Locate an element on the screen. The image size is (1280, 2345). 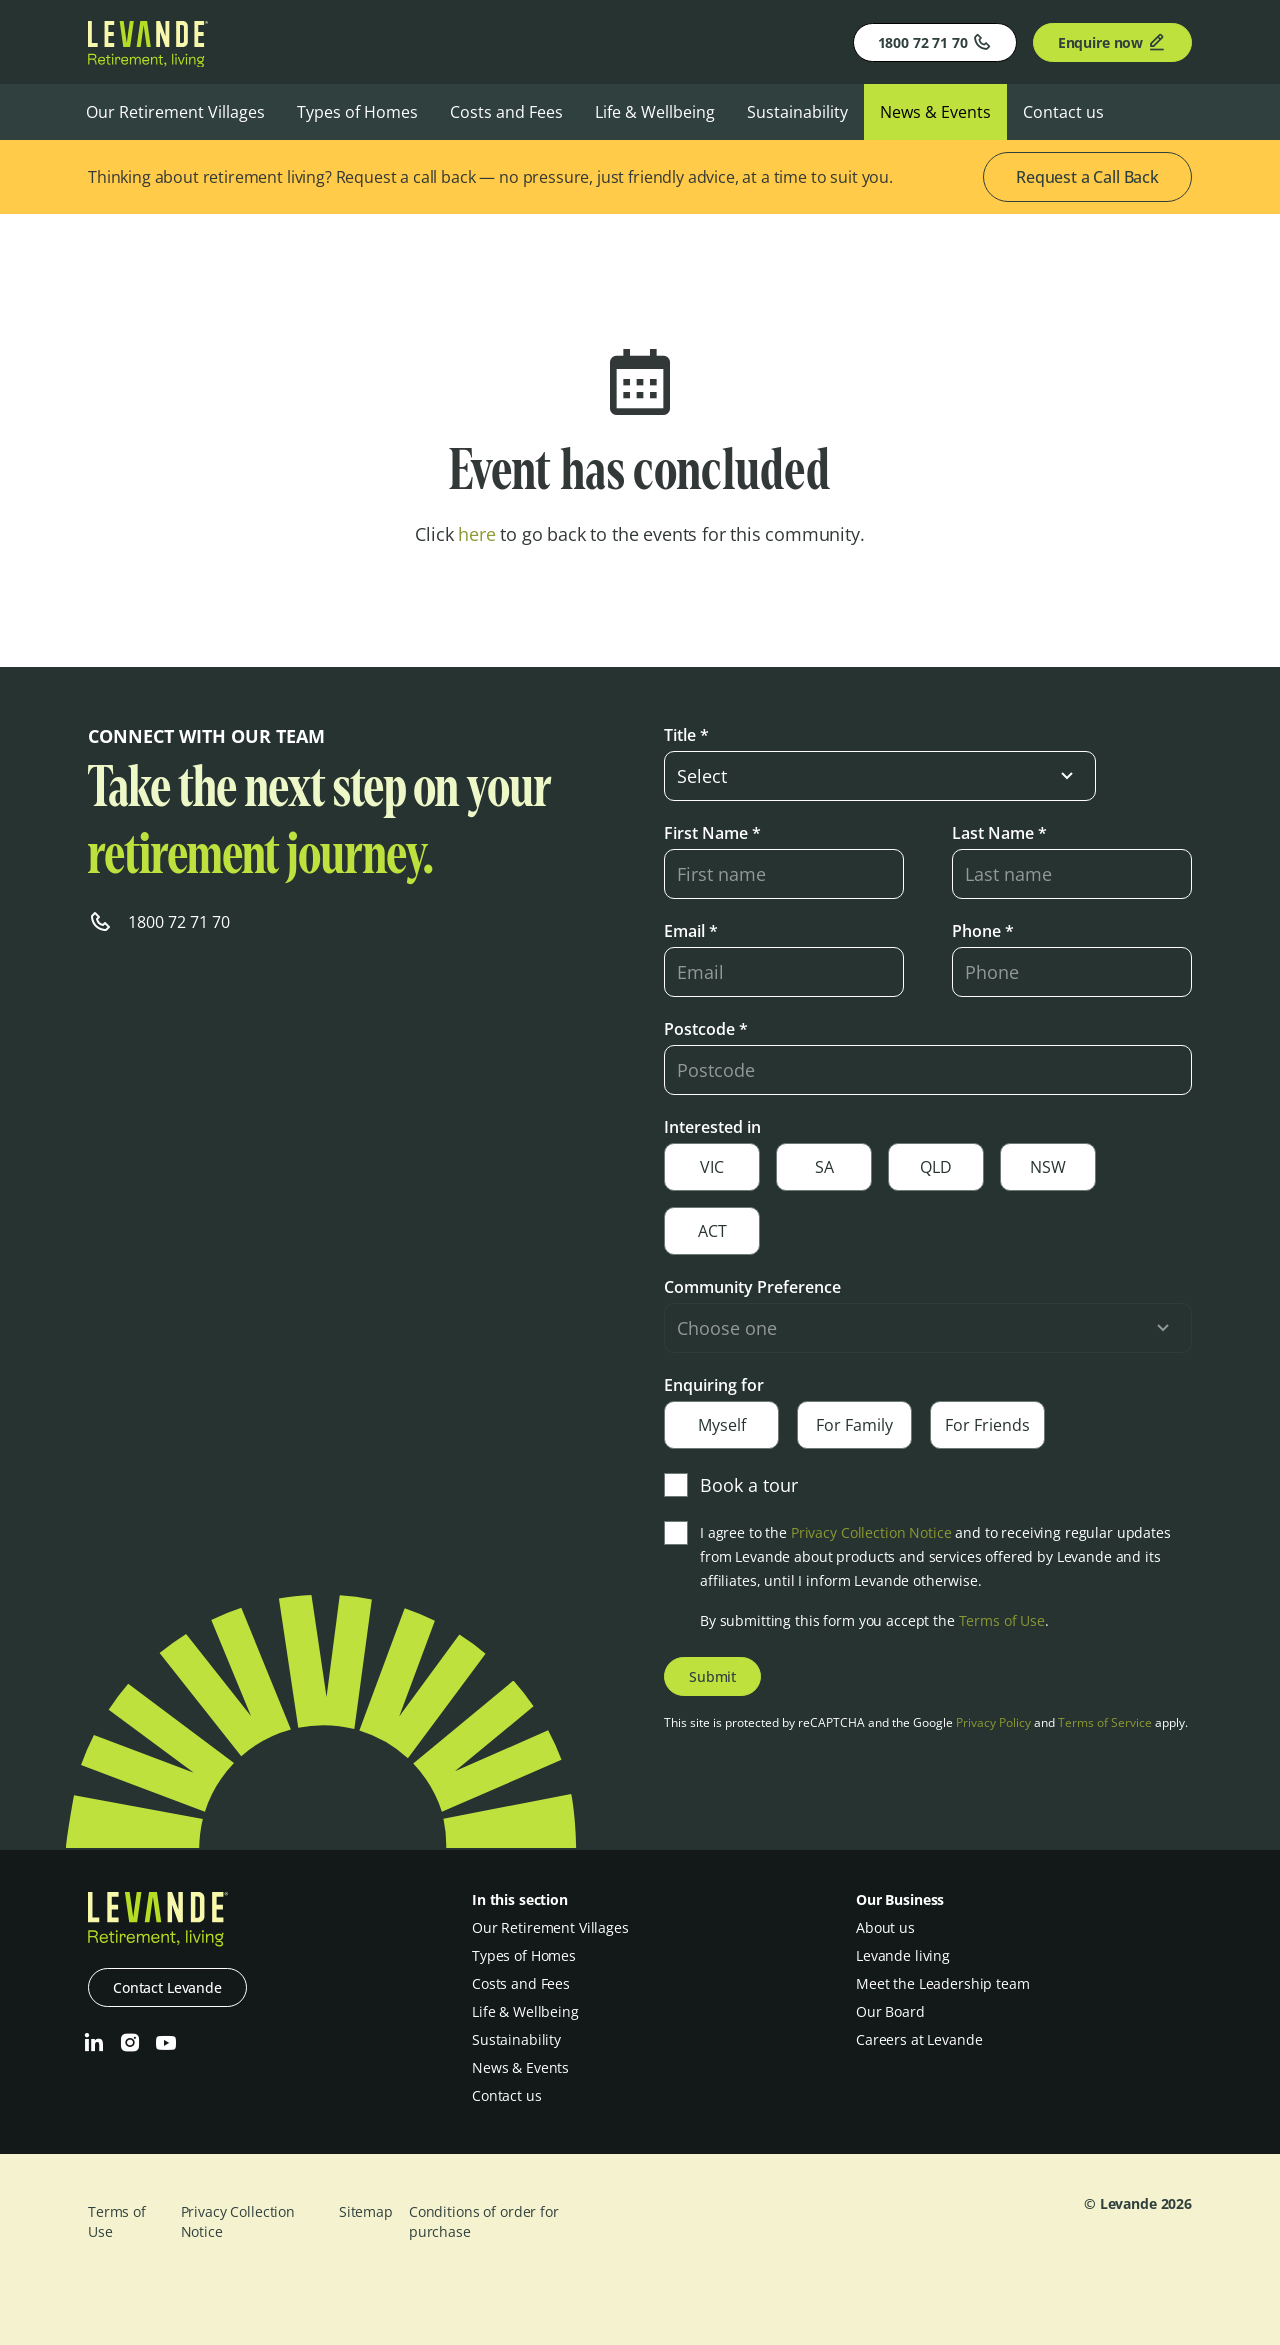
For Family is located at coordinates (854, 1425).